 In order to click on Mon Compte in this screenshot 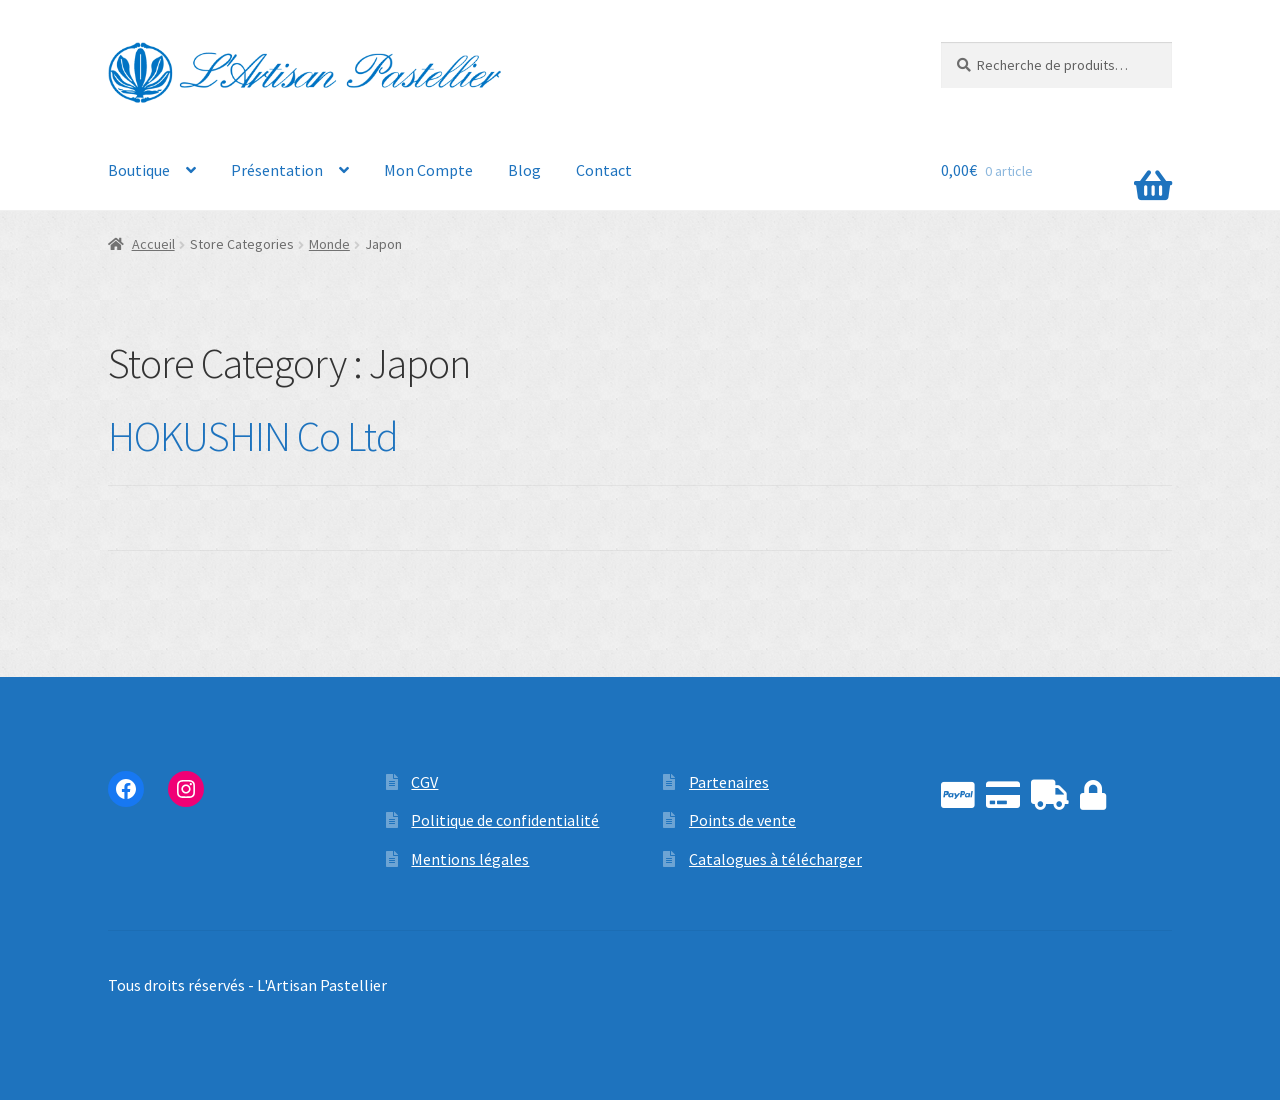, I will do `click(428, 170)`.